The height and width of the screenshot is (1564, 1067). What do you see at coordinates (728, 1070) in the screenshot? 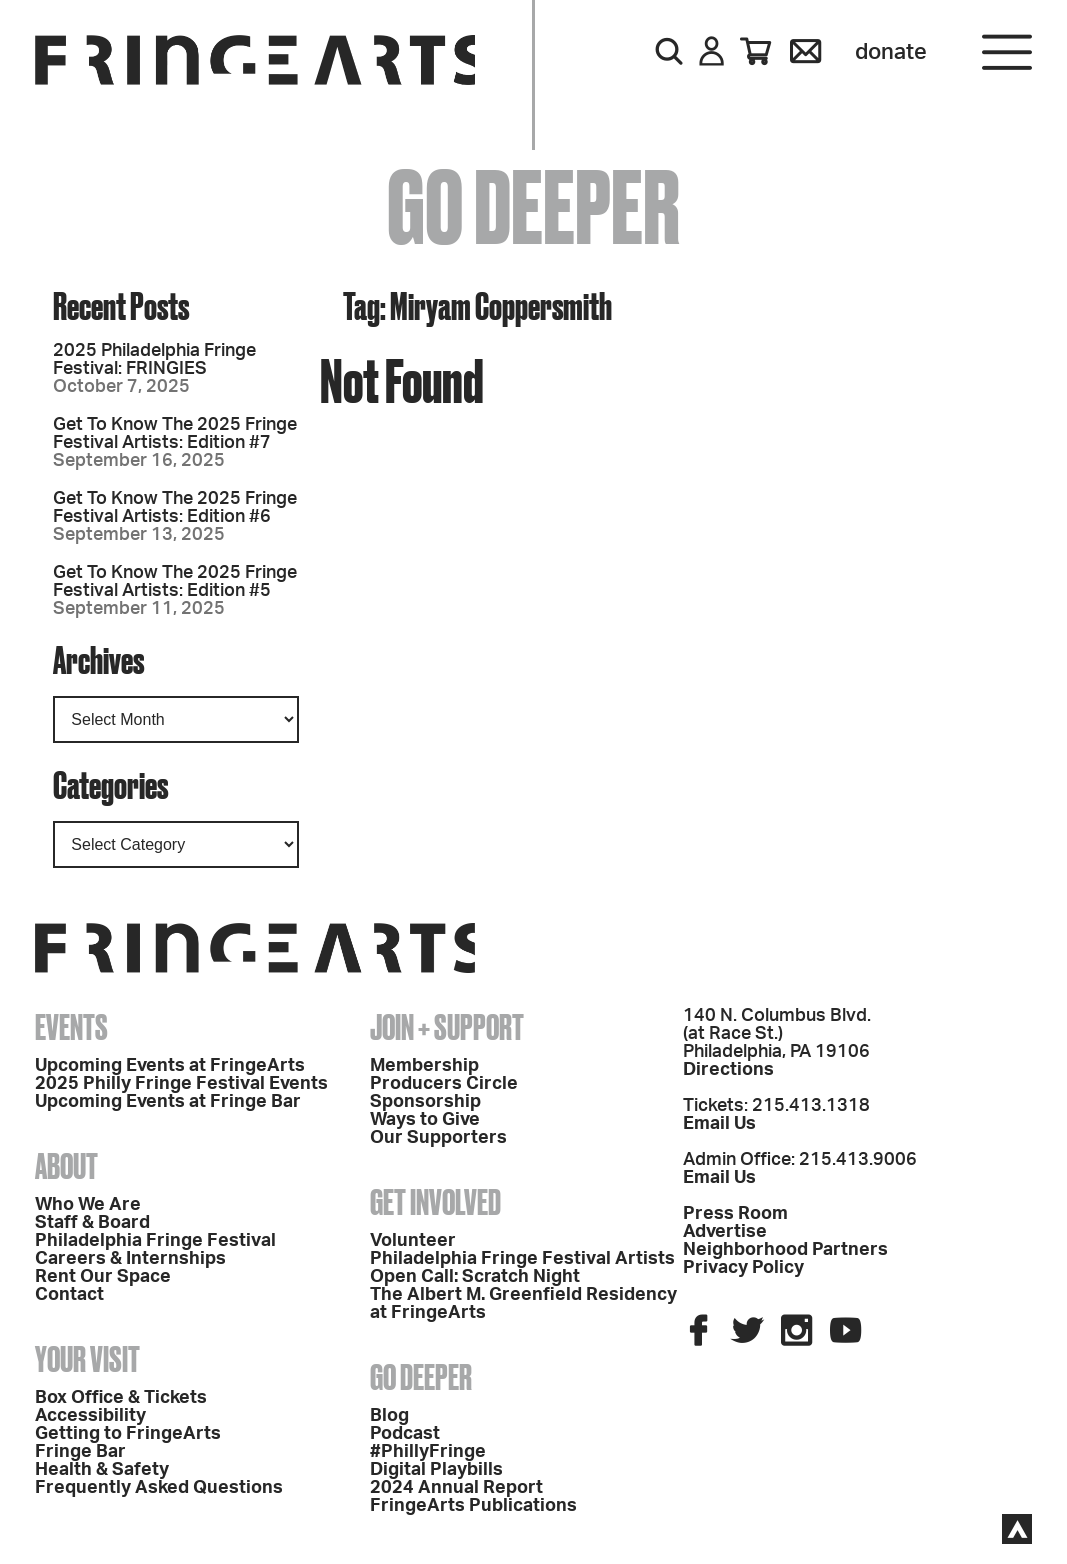
I see `Directions` at bounding box center [728, 1070].